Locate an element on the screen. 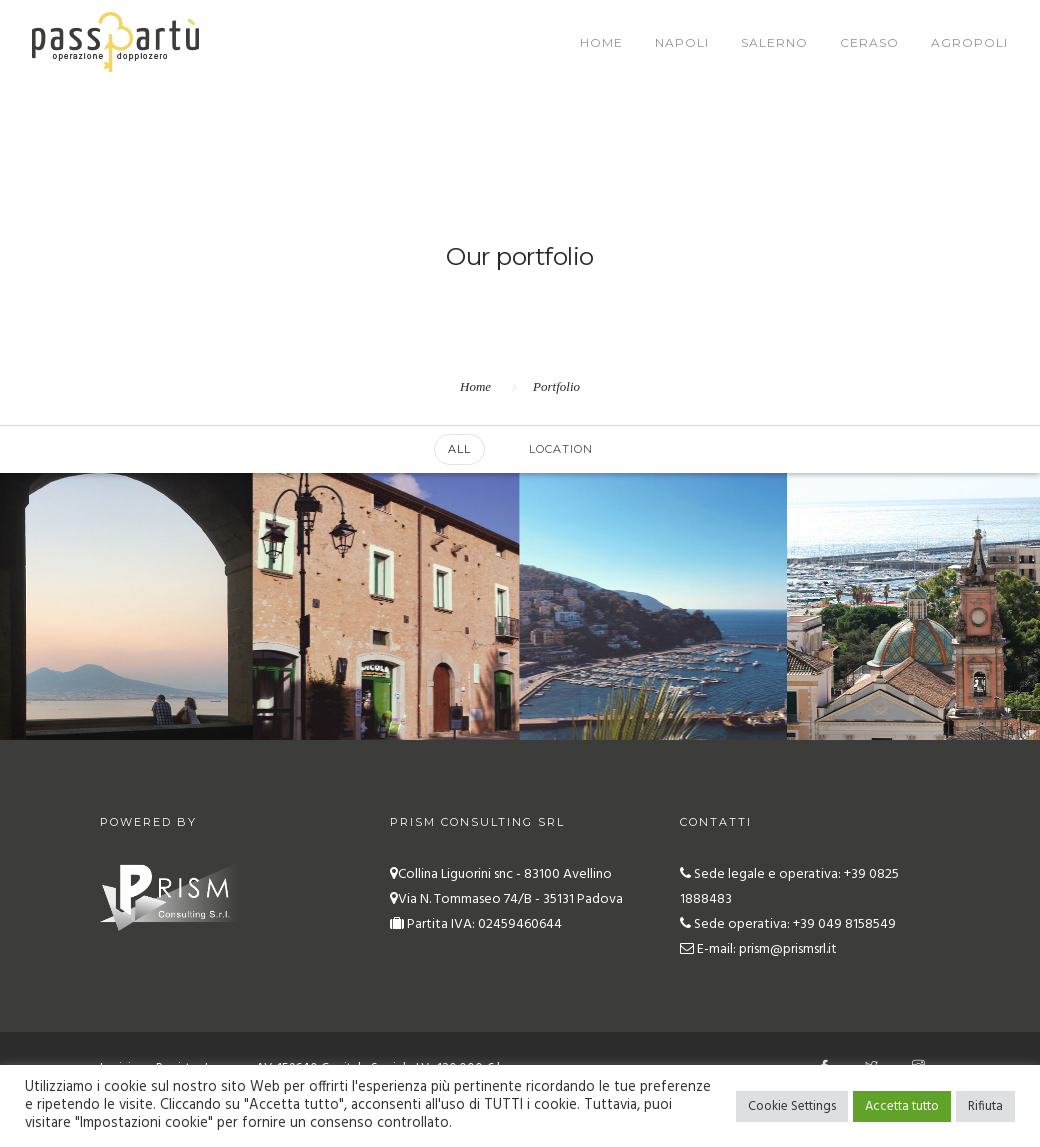  Cookie Settings [button] is located at coordinates (792, 1106).